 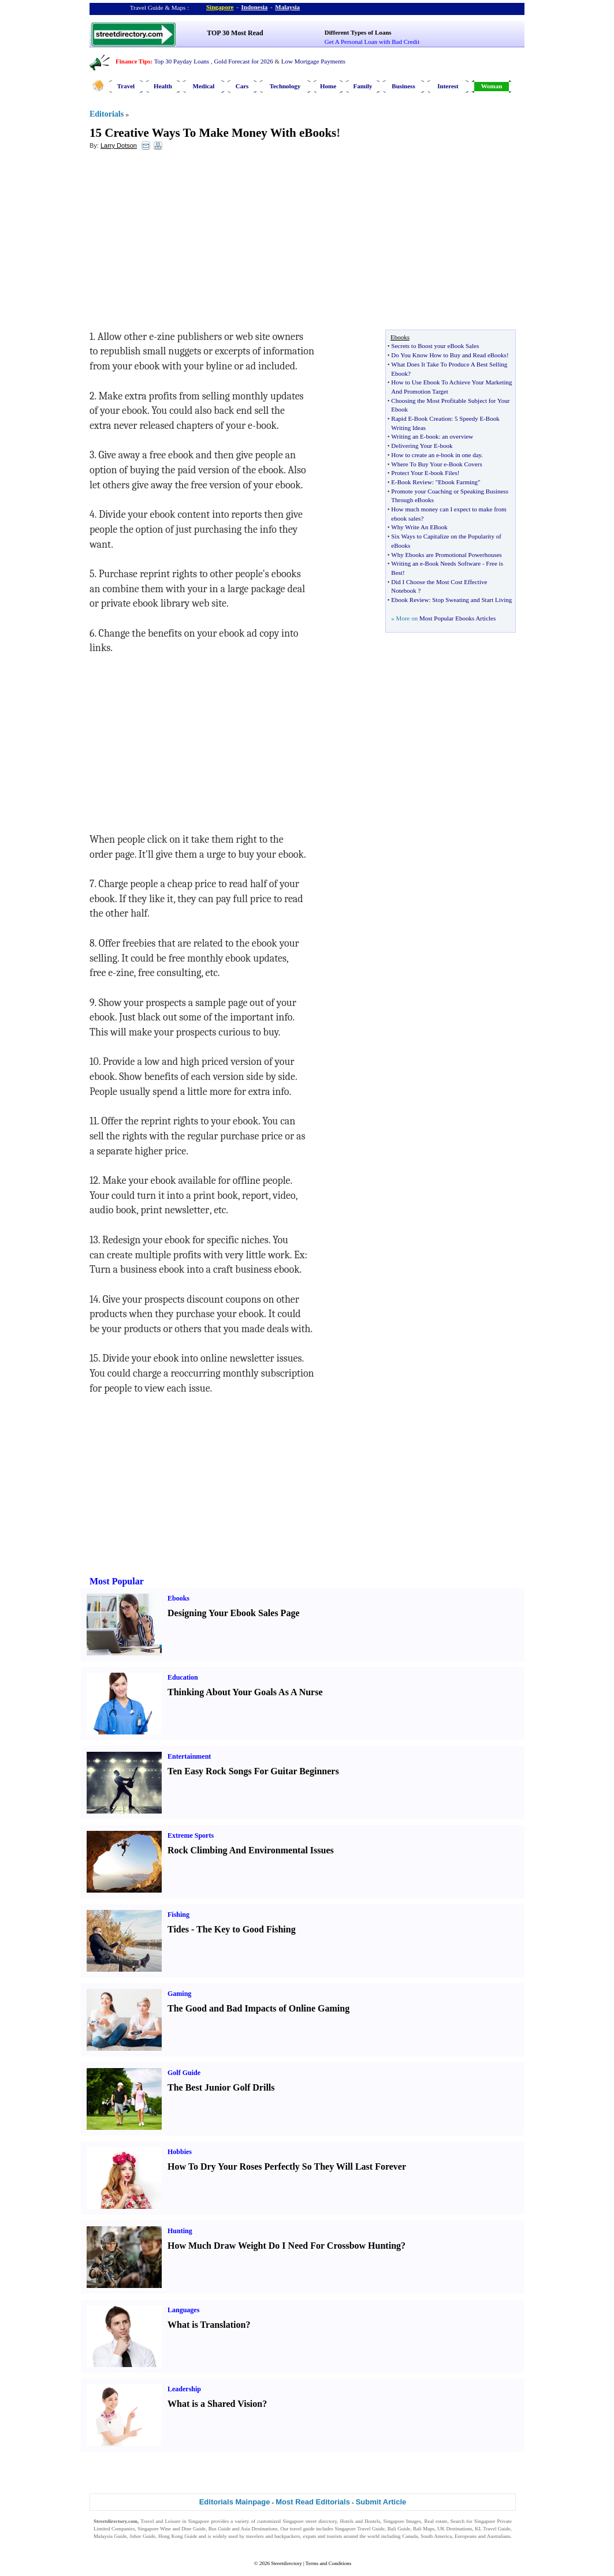 What do you see at coordinates (372, 41) in the screenshot?
I see `Get A Personal Loan with Bad Credit` at bounding box center [372, 41].